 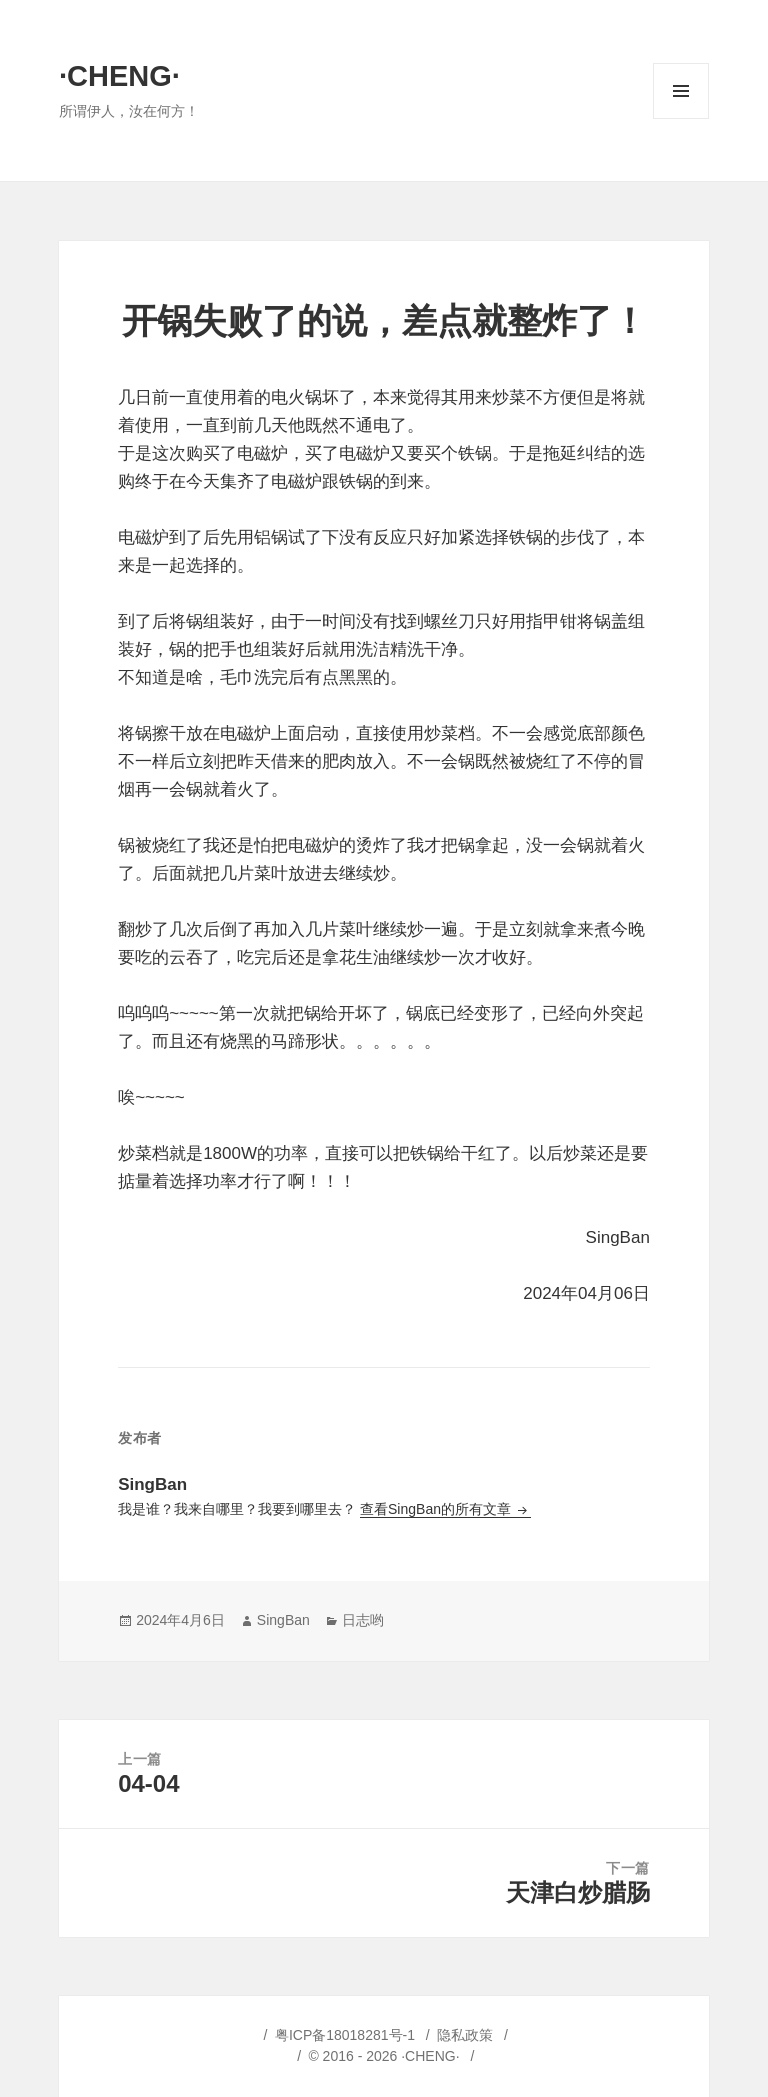 What do you see at coordinates (119, 76) in the screenshot?
I see `·CHENG·` at bounding box center [119, 76].